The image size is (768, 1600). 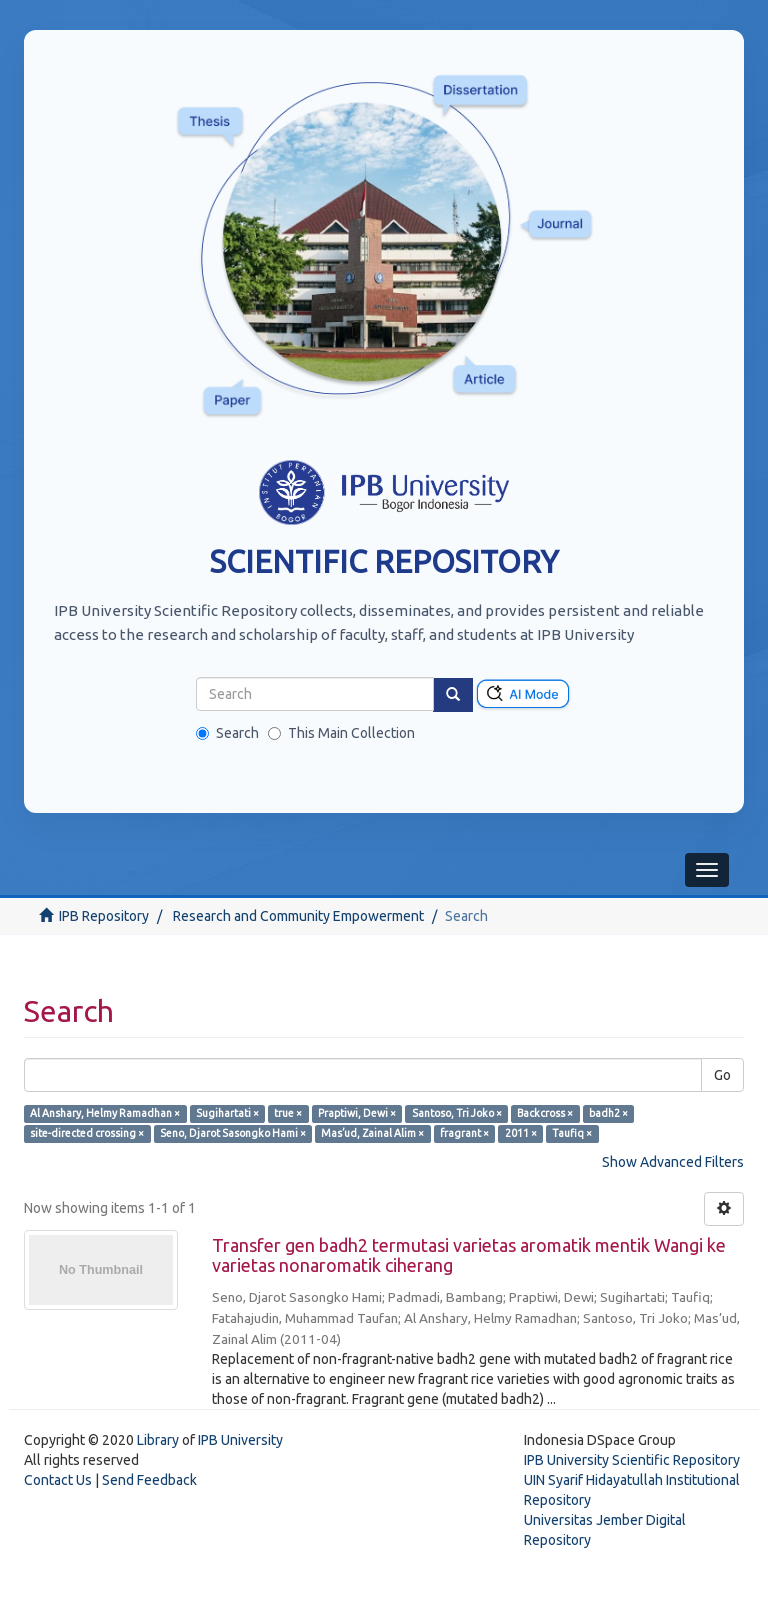 I want to click on site-directed crossing ×, so click(x=87, y=1133).